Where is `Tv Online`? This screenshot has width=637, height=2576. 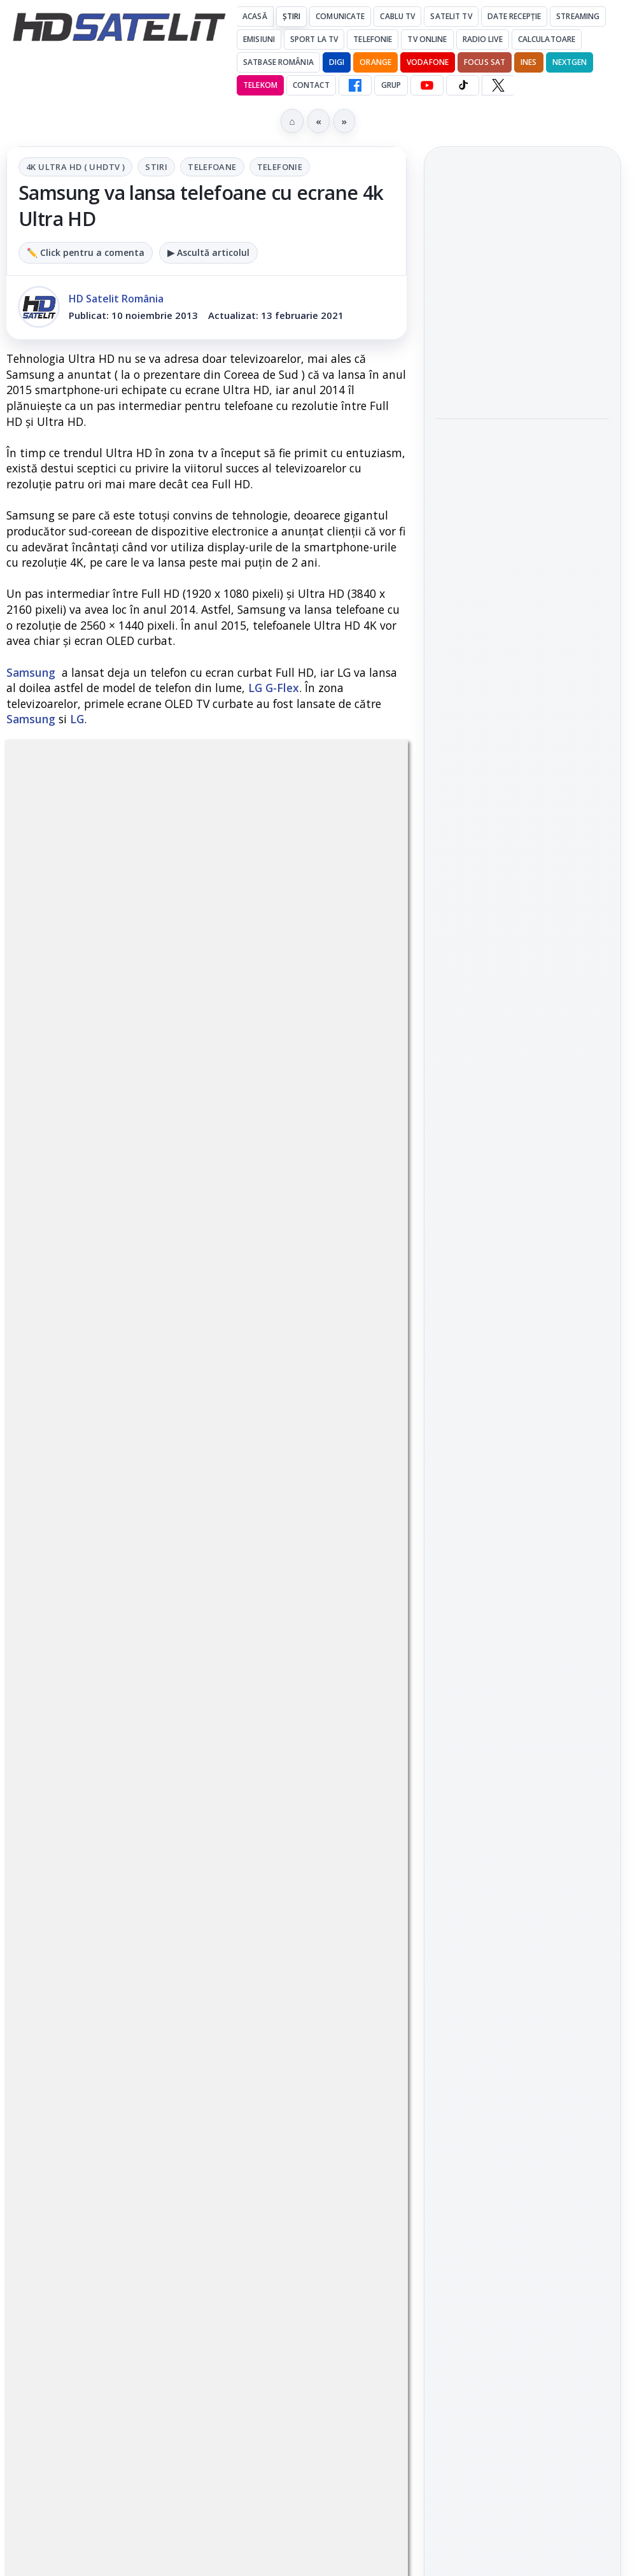 Tv Online is located at coordinates (427, 39).